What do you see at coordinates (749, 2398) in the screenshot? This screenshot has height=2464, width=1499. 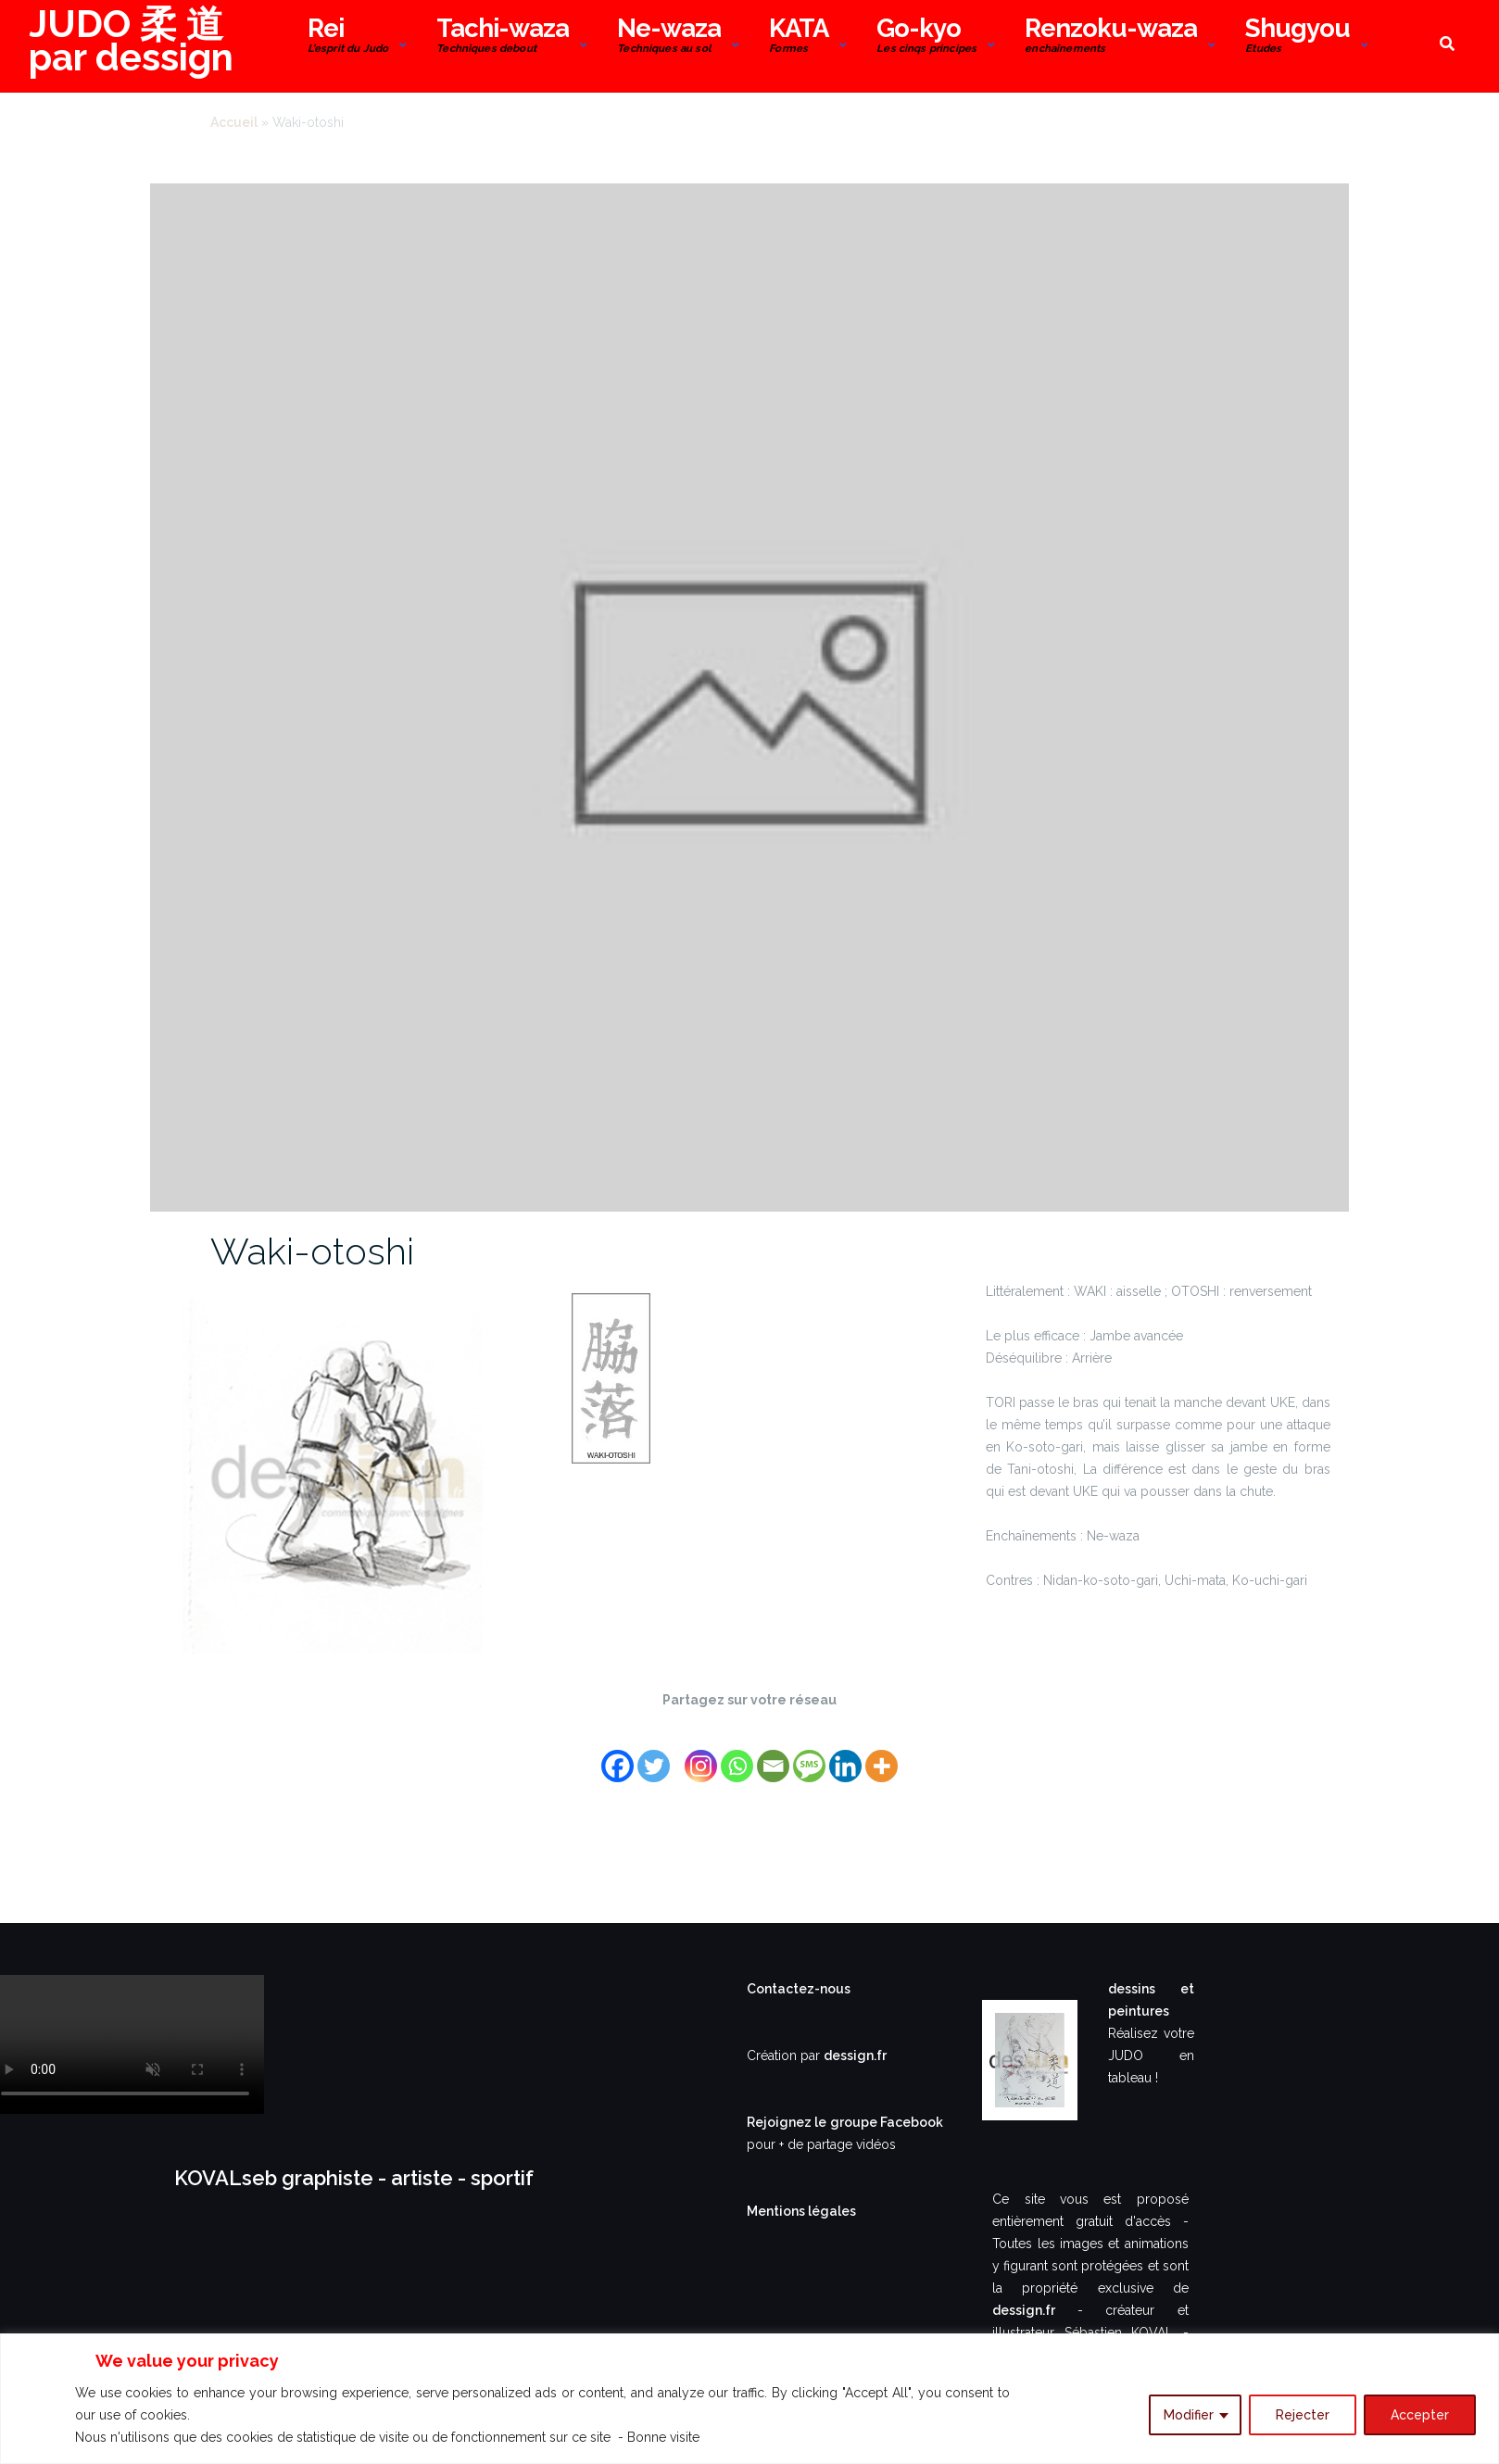 I see `[region]` at bounding box center [749, 2398].